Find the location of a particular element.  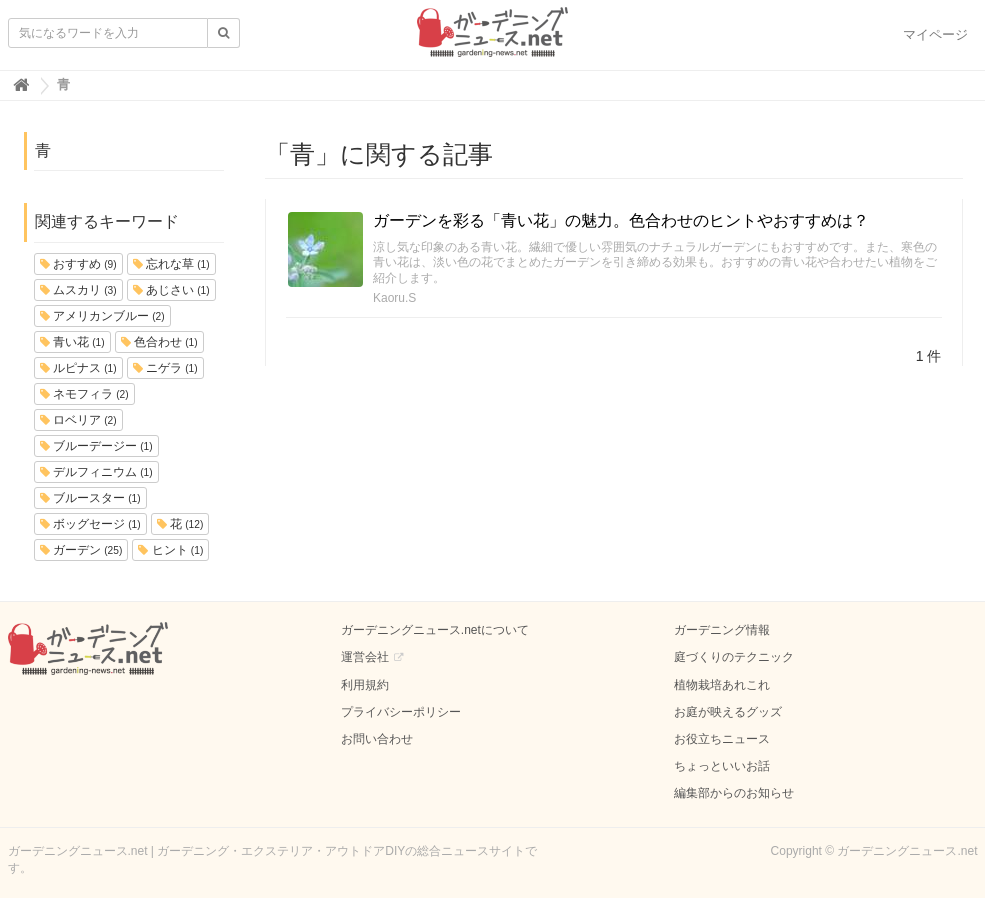

色合わせ is located at coordinates (159, 342).